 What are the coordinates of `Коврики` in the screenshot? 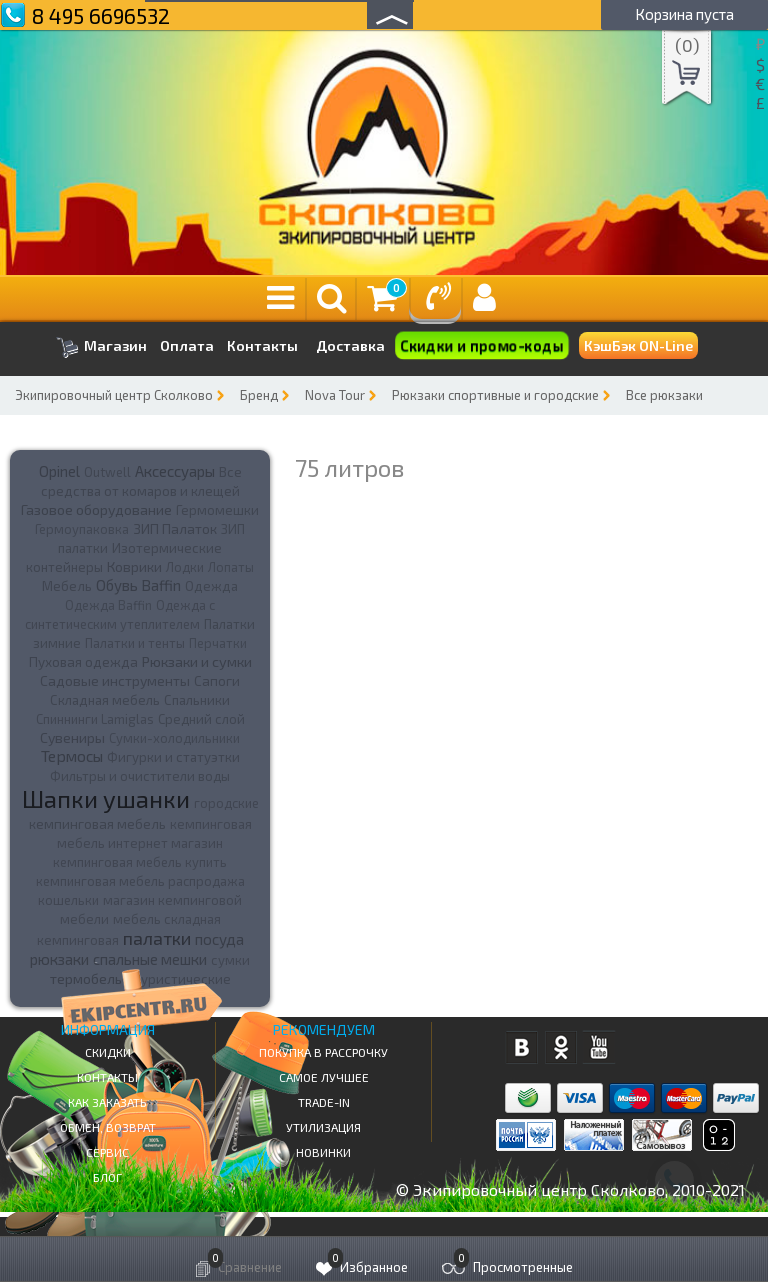 It's located at (134, 566).